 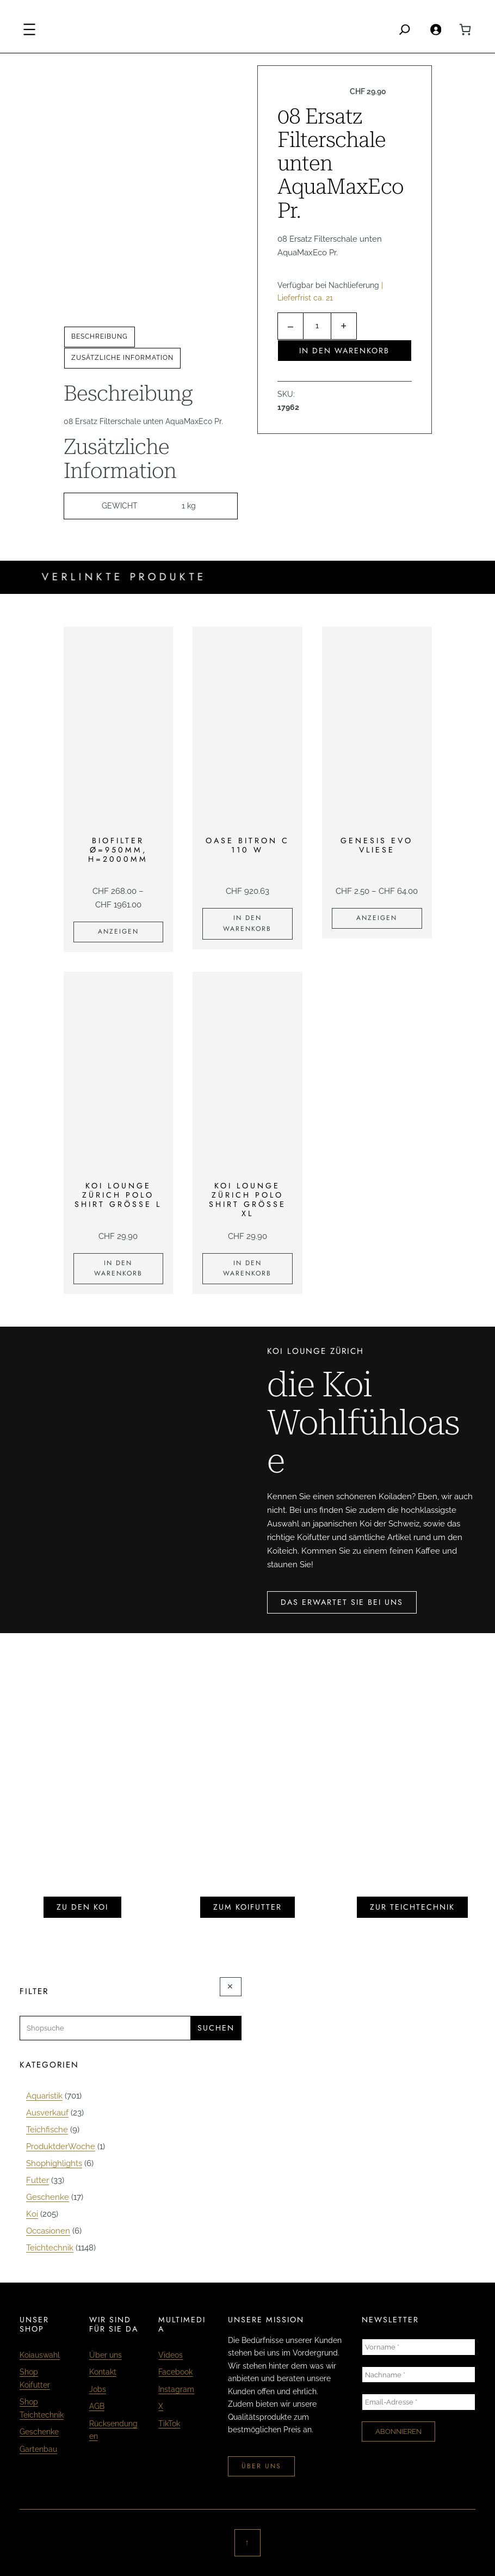 What do you see at coordinates (102, 2372) in the screenshot?
I see `Kontakt` at bounding box center [102, 2372].